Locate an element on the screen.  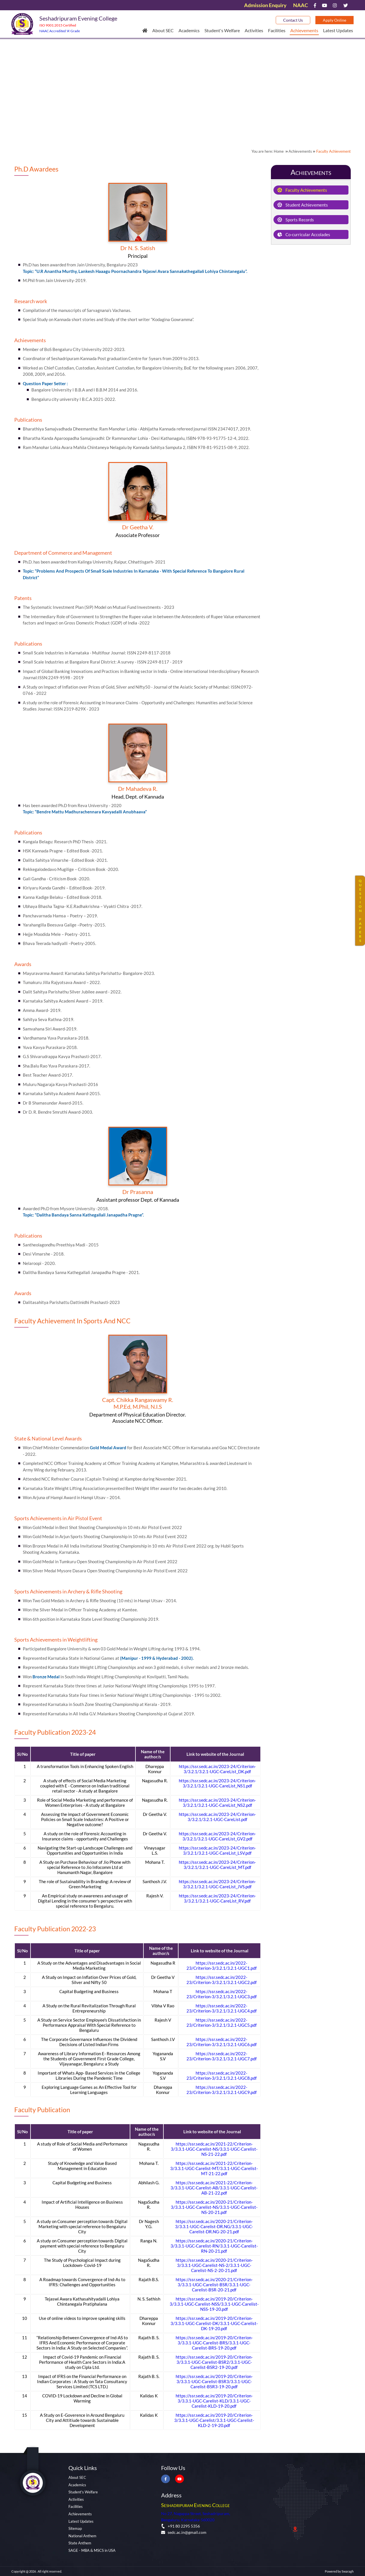
NAAC is located at coordinates (300, 5).